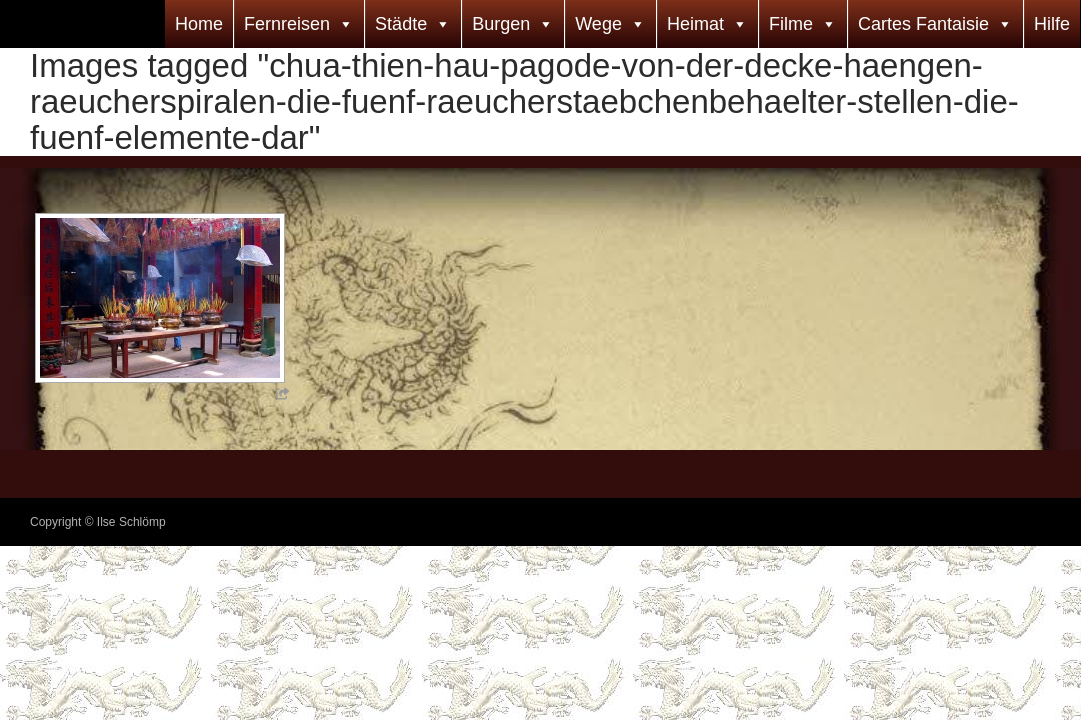 The height and width of the screenshot is (720, 1081). What do you see at coordinates (401, 24) in the screenshot?
I see `Städte` at bounding box center [401, 24].